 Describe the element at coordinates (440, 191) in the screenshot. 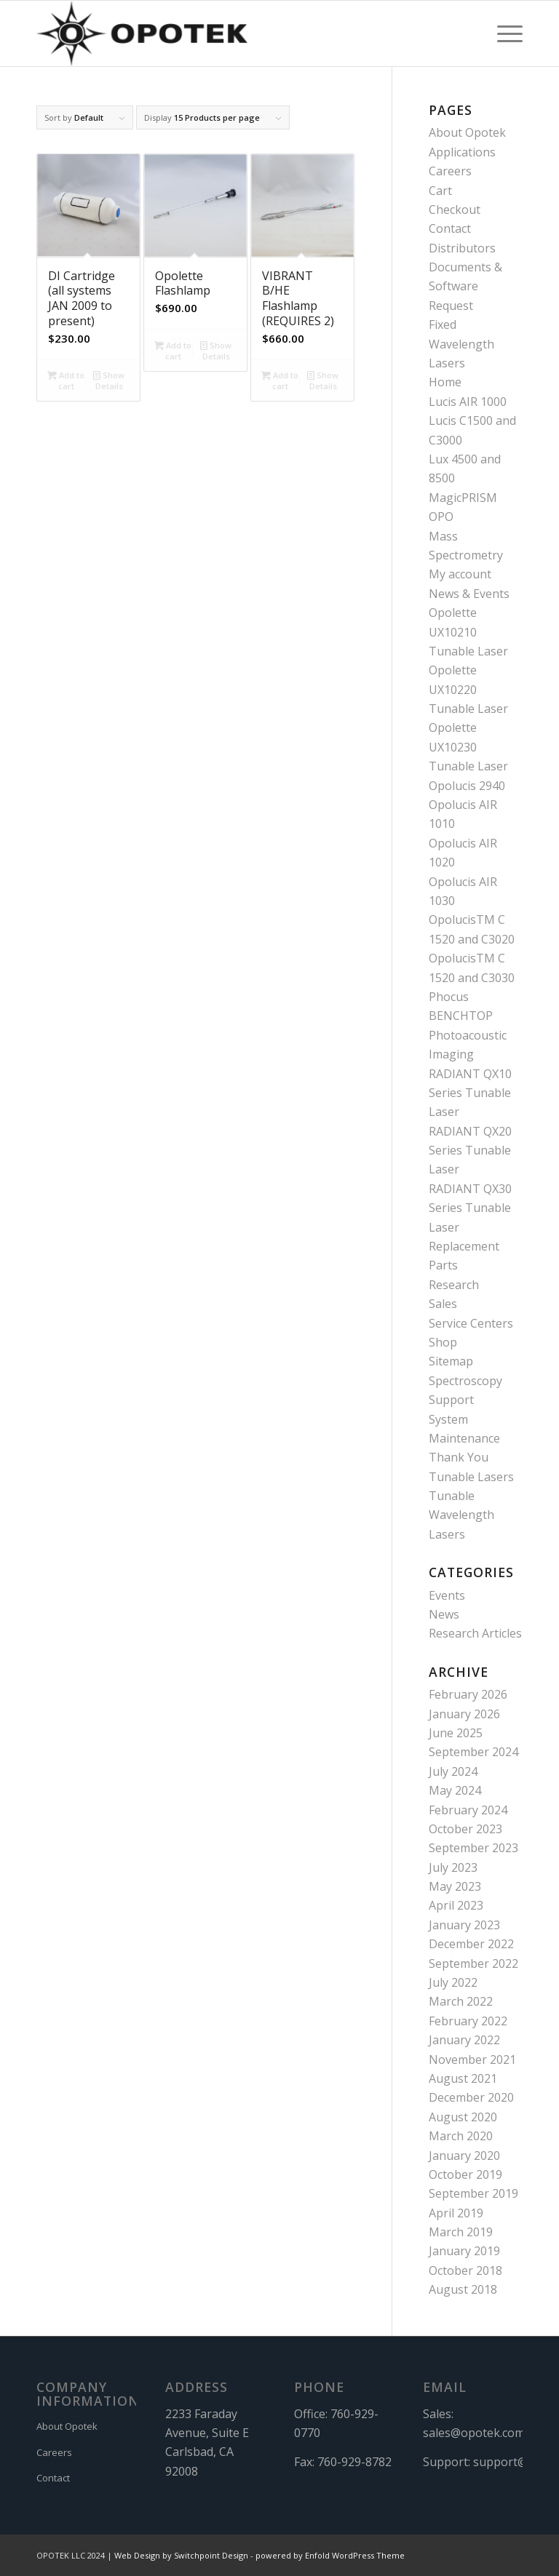

I see `Cart` at that location.